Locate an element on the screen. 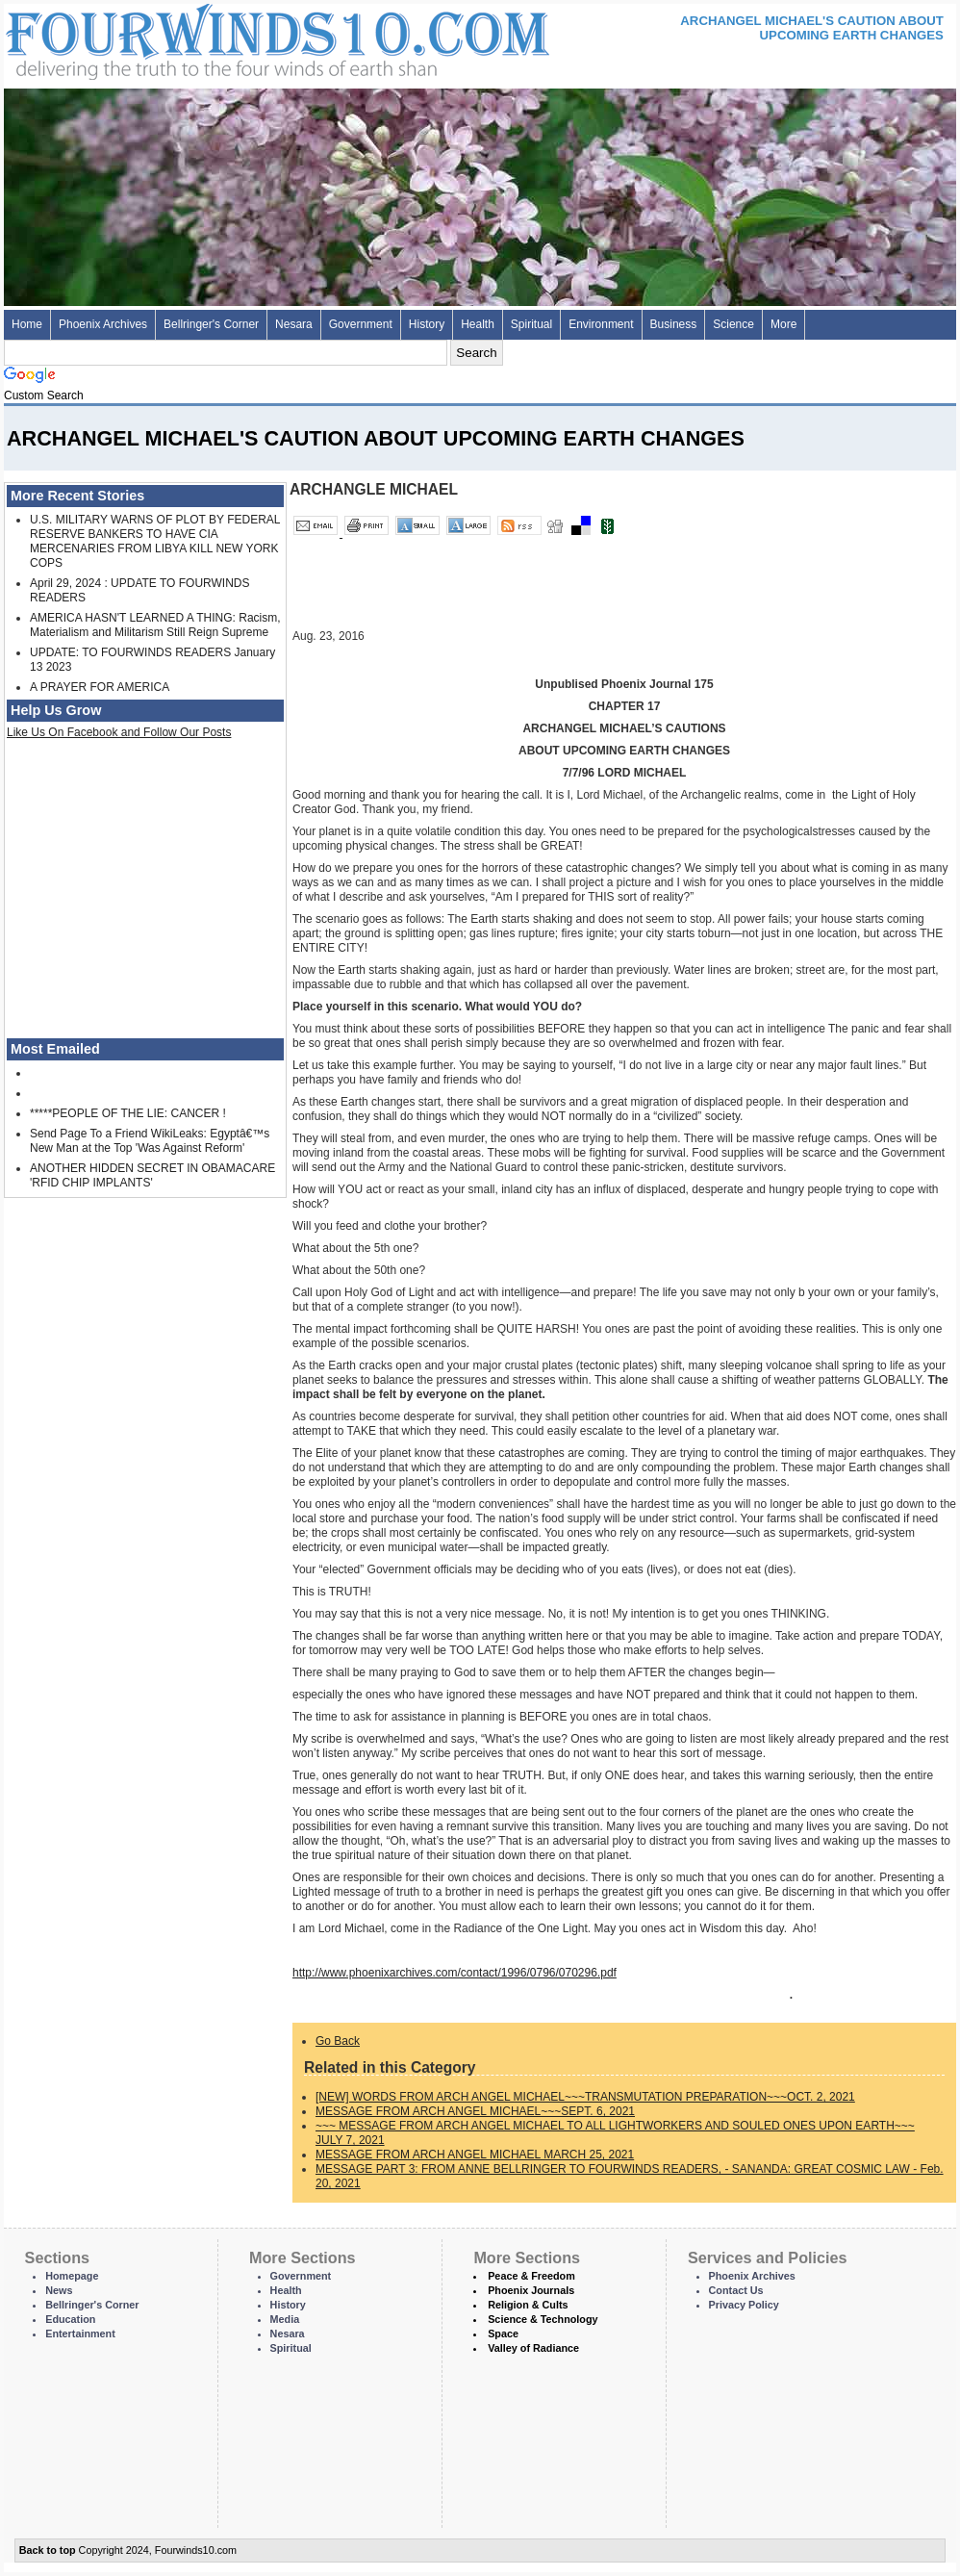 The image size is (960, 2576). Nesara is located at coordinates (294, 324).